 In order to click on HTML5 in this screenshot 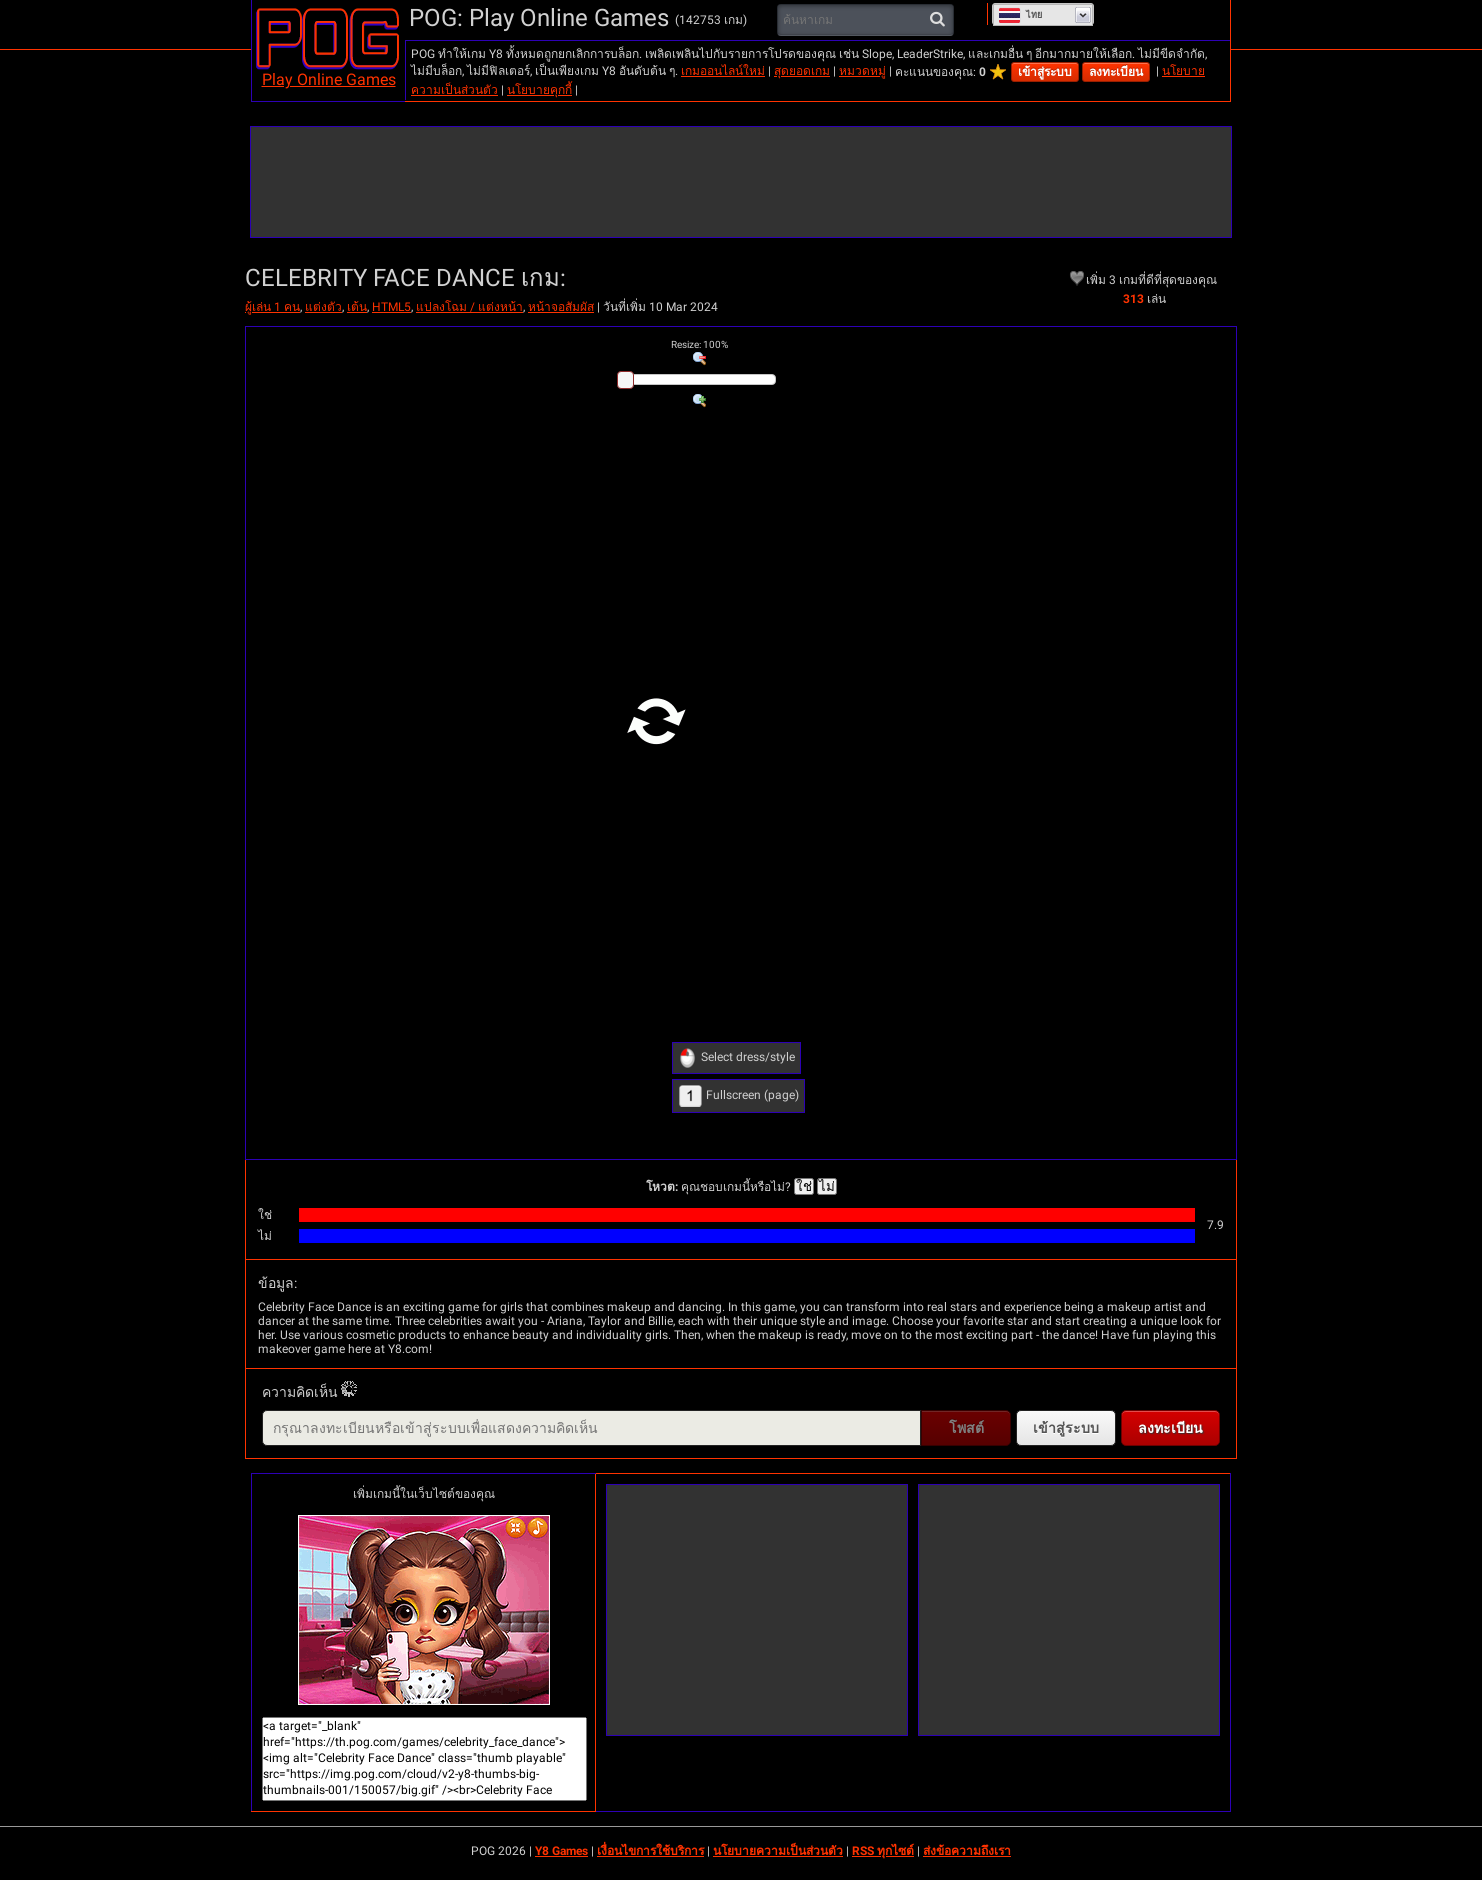, I will do `click(391, 307)`.